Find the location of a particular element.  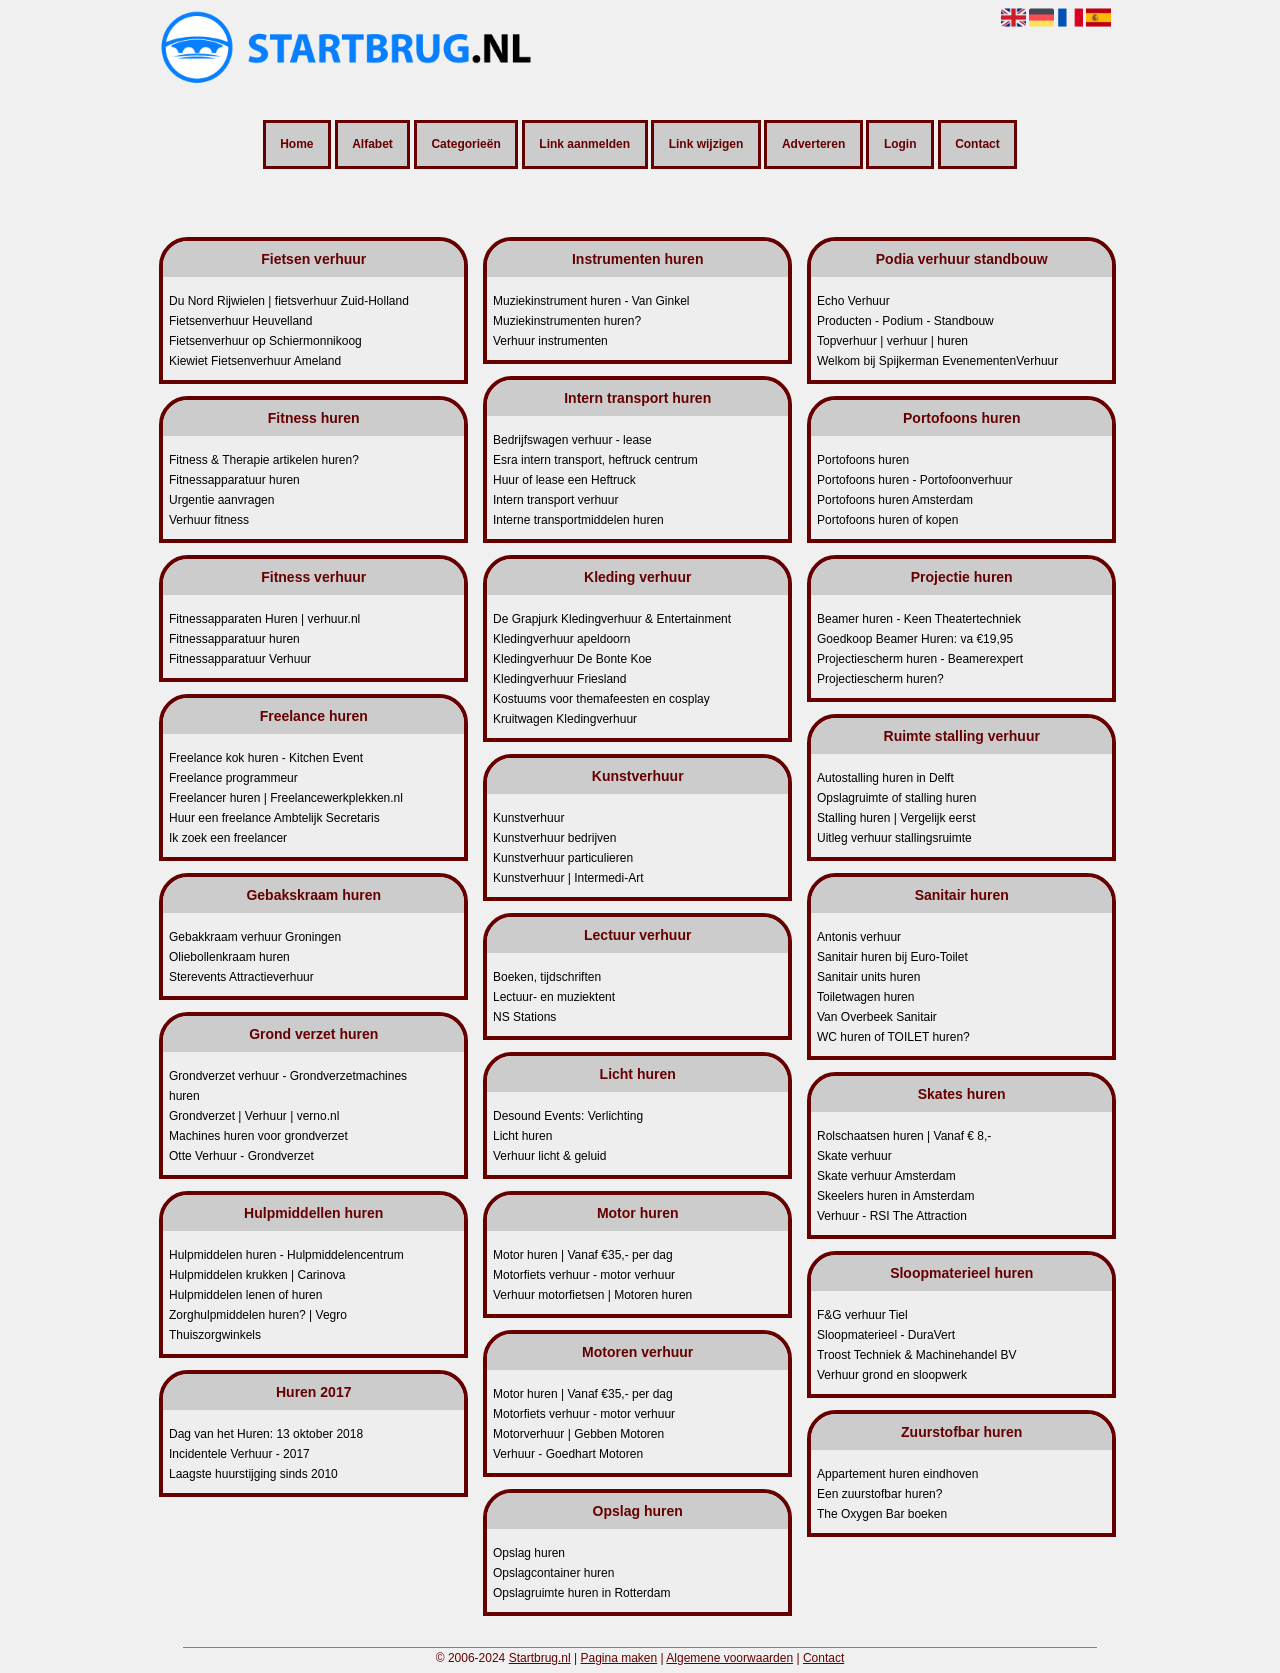

The Oxygen Bar boeken is located at coordinates (882, 1514).